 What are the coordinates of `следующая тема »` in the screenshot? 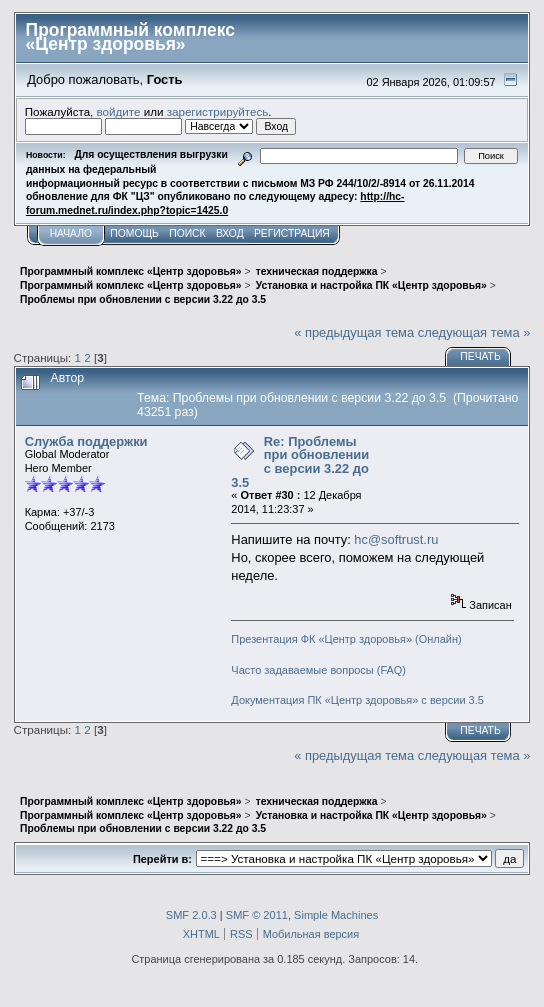 It's located at (474, 332).